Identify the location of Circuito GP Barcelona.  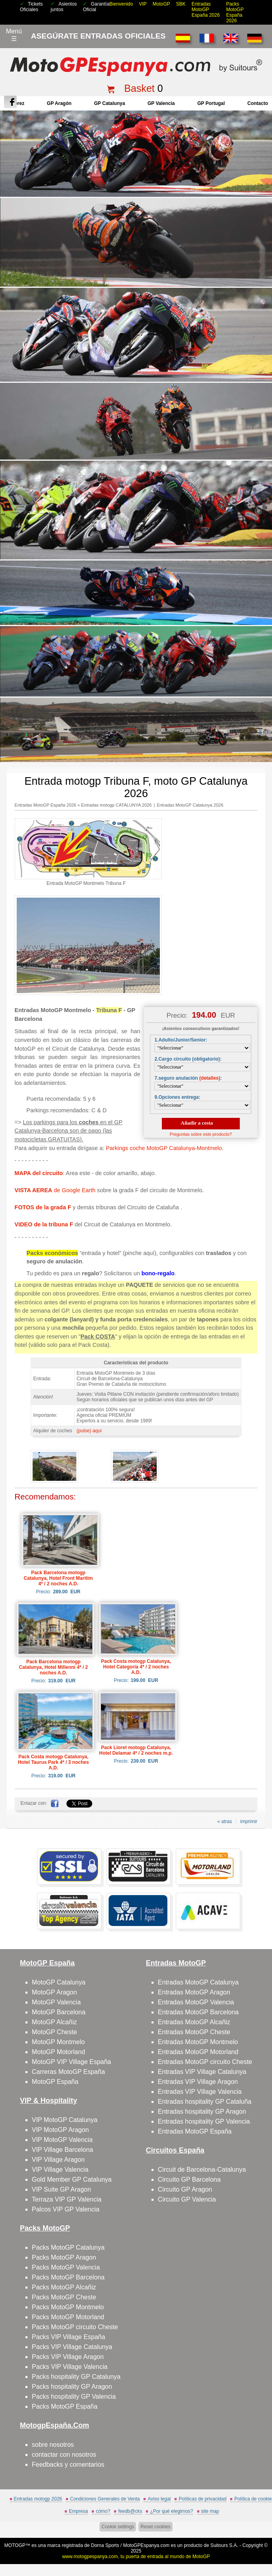
(189, 2179).